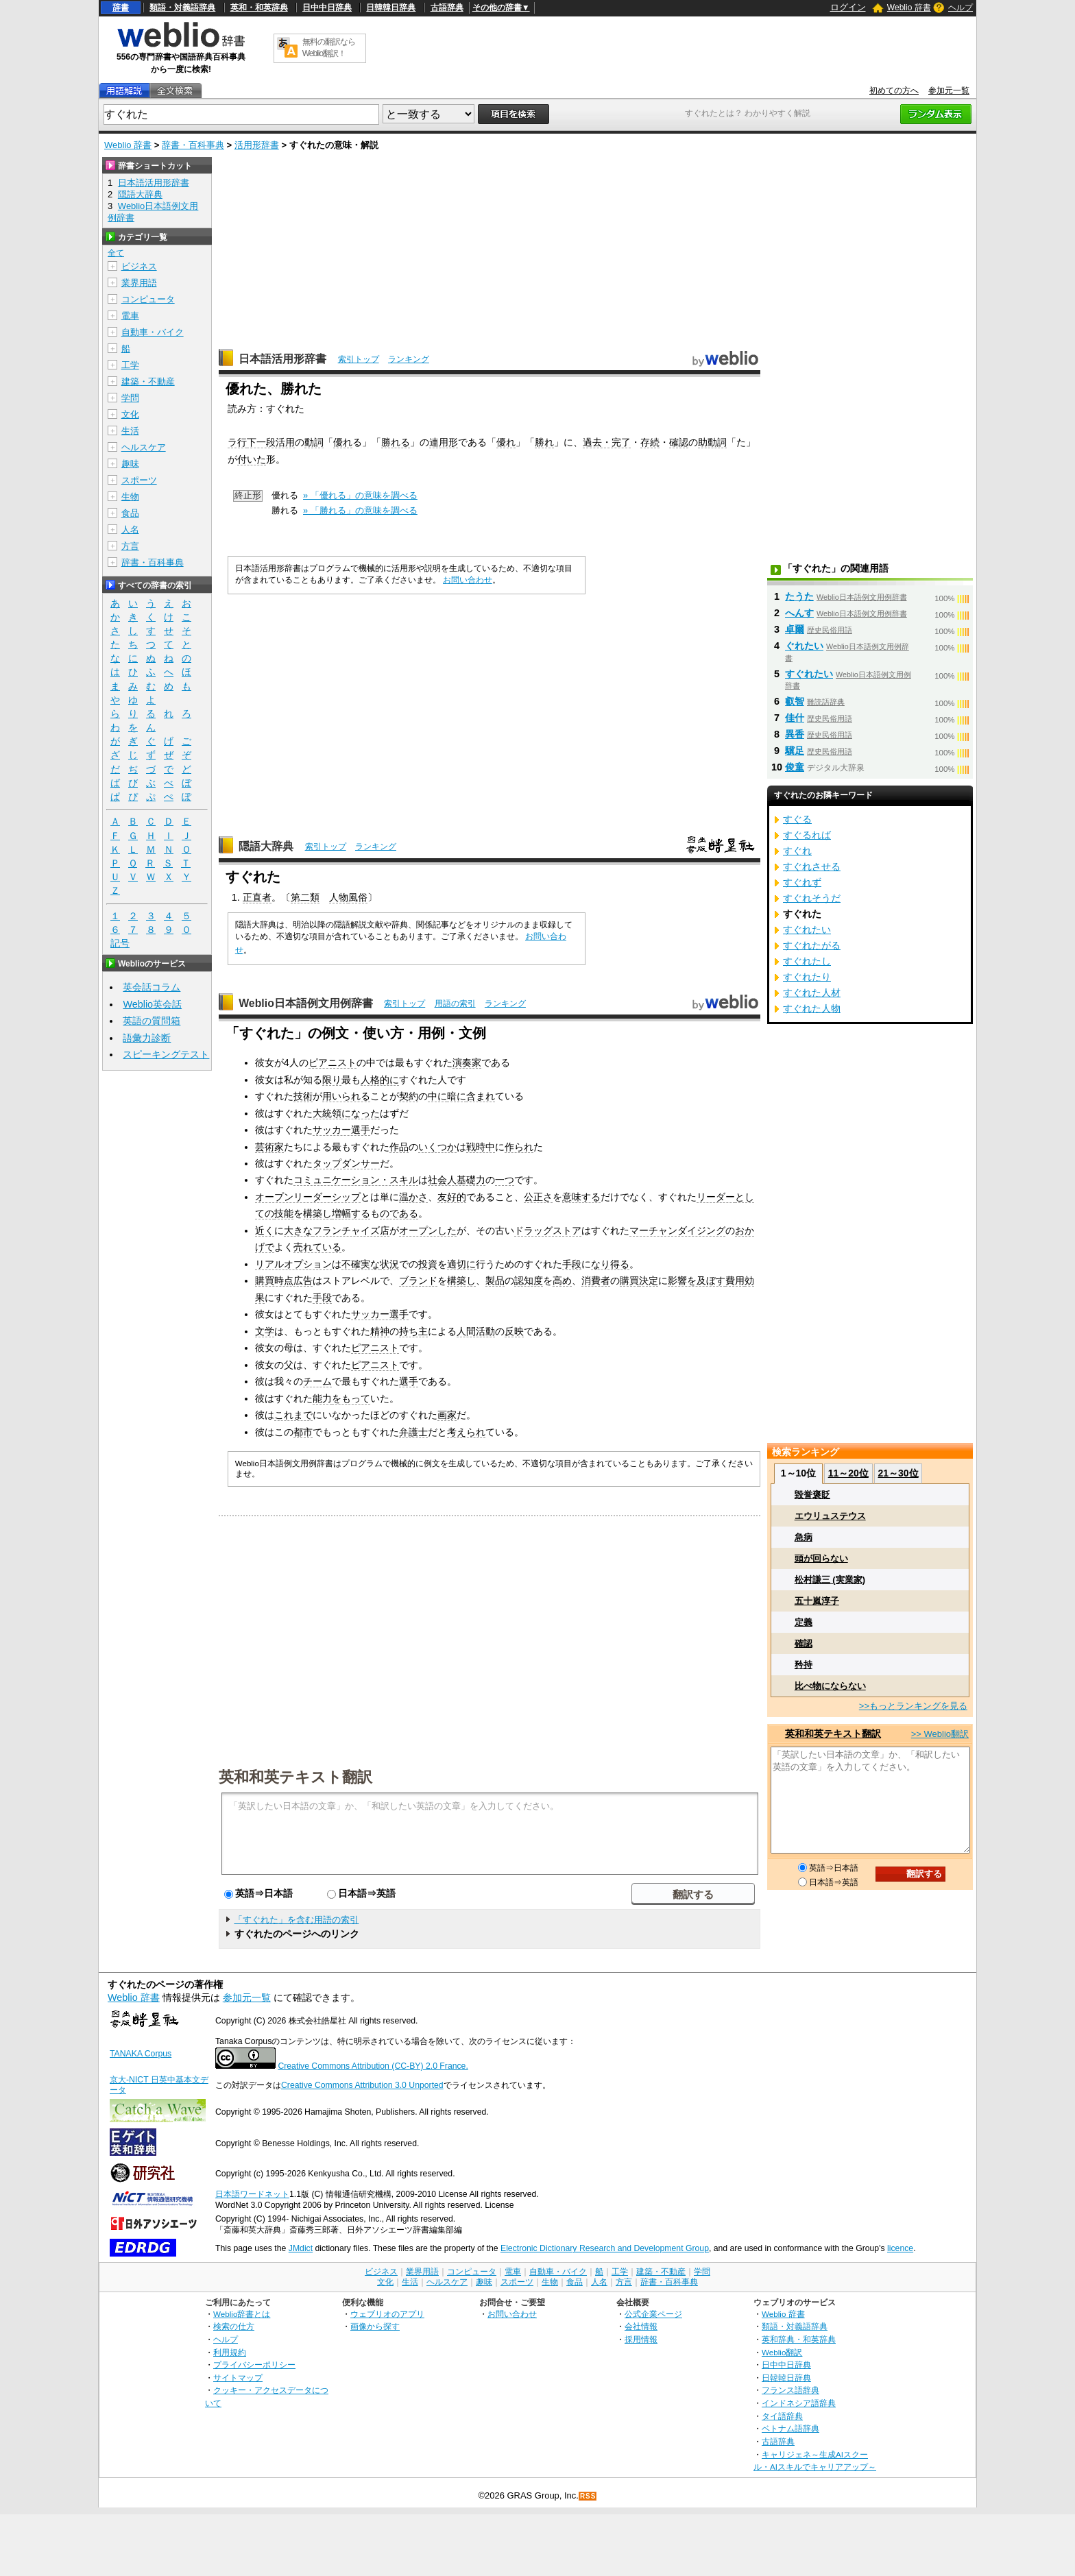  Describe the element at coordinates (351, 1230) in the screenshot. I see `フランチャイズ店` at that location.